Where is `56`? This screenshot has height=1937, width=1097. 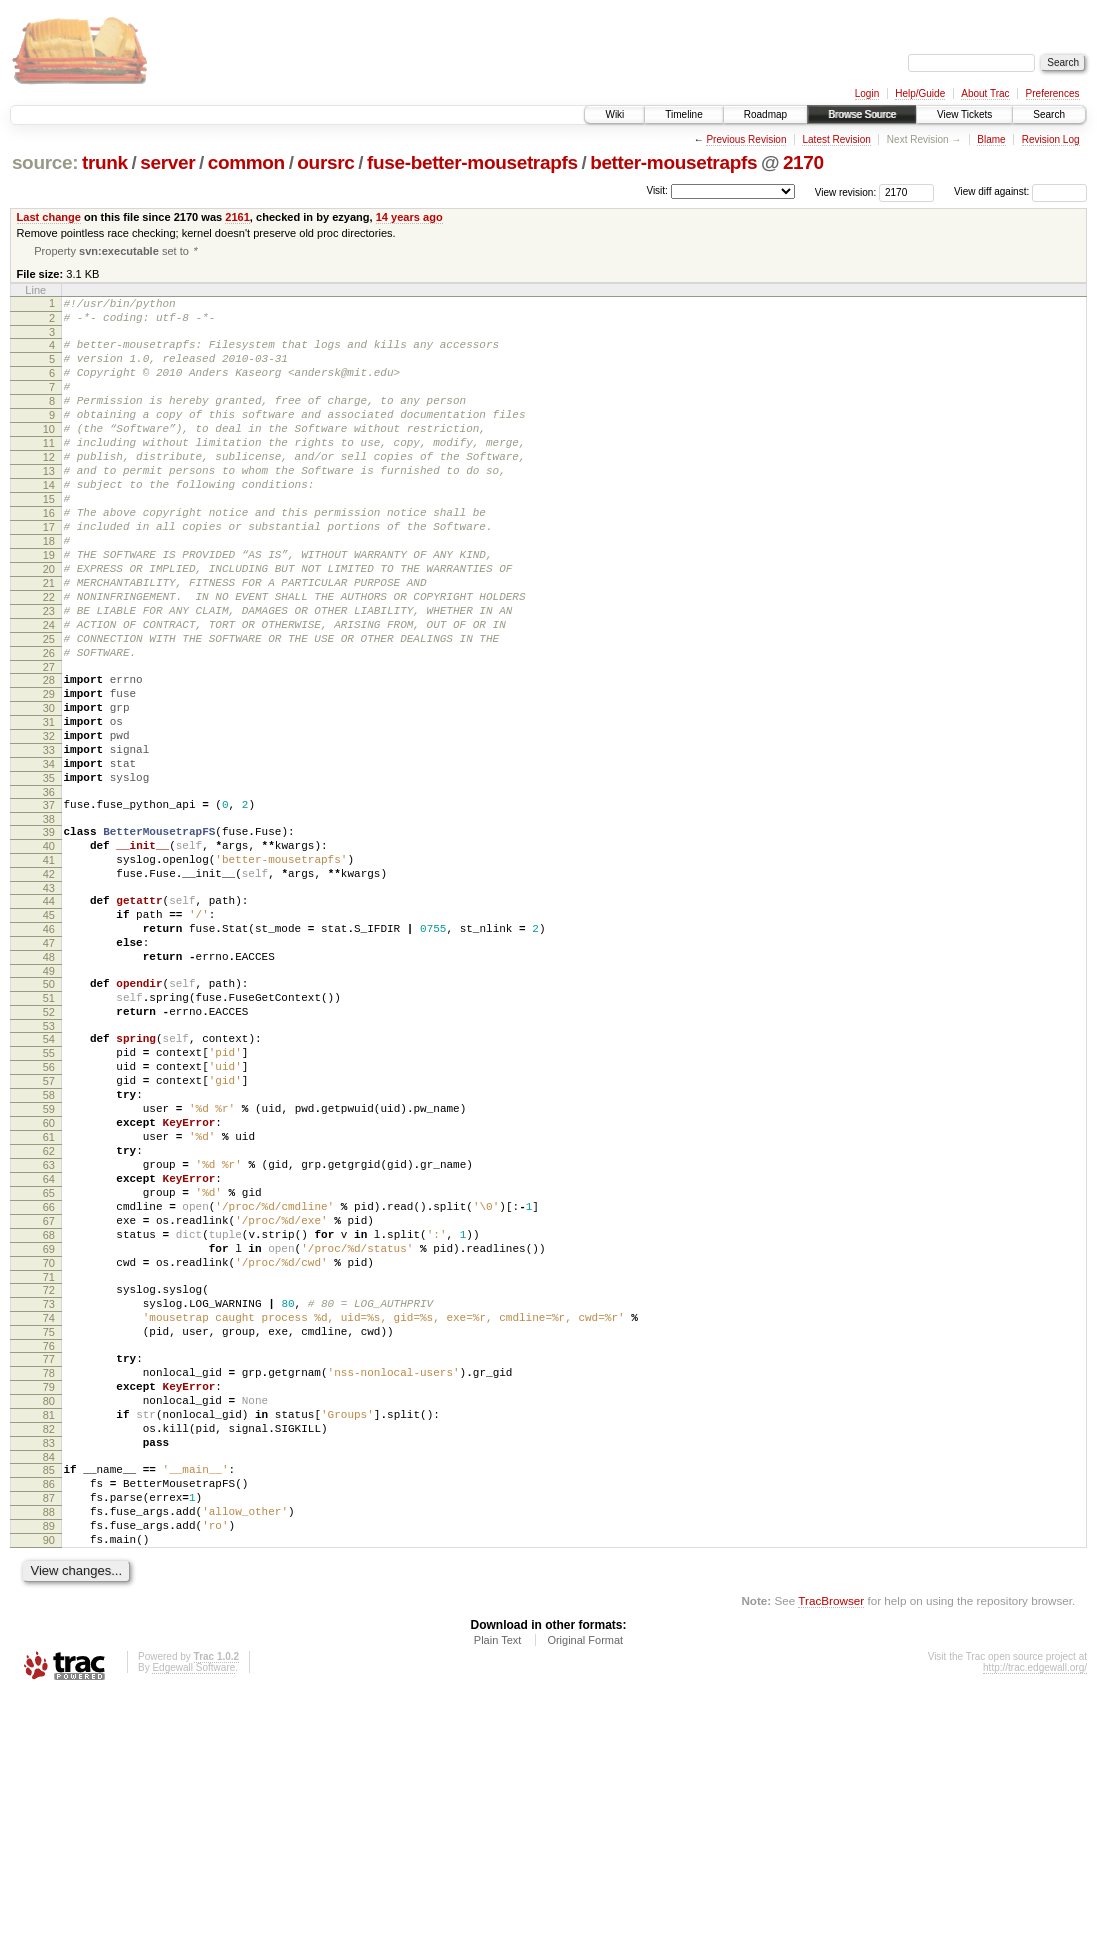 56 is located at coordinates (49, 1213).